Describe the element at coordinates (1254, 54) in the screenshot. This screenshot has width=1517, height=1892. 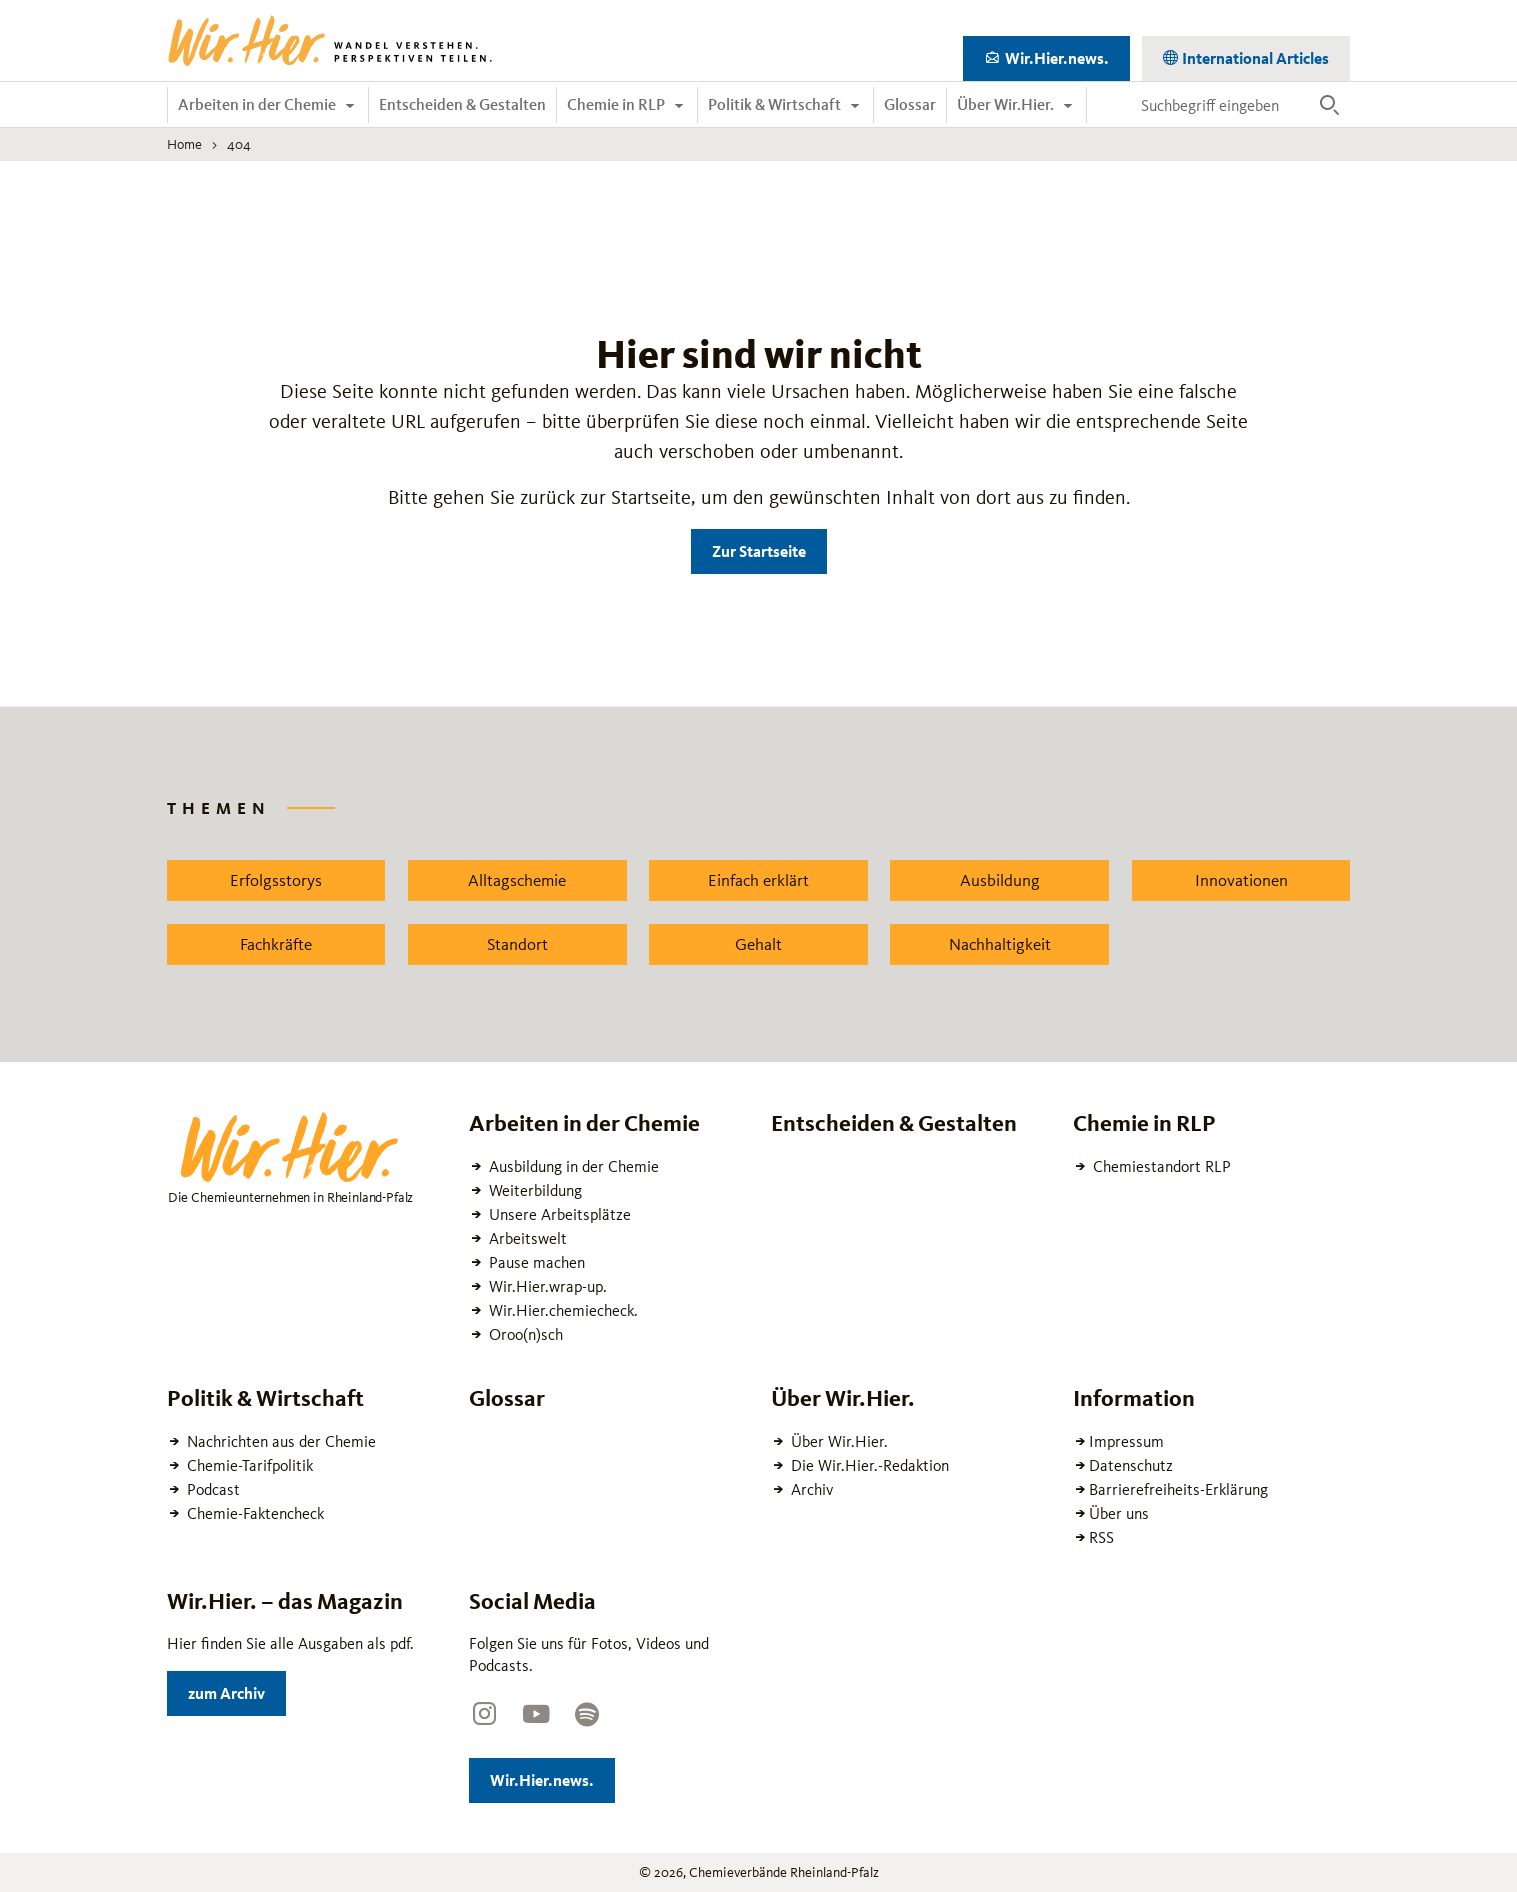
I see `International Articles` at that location.